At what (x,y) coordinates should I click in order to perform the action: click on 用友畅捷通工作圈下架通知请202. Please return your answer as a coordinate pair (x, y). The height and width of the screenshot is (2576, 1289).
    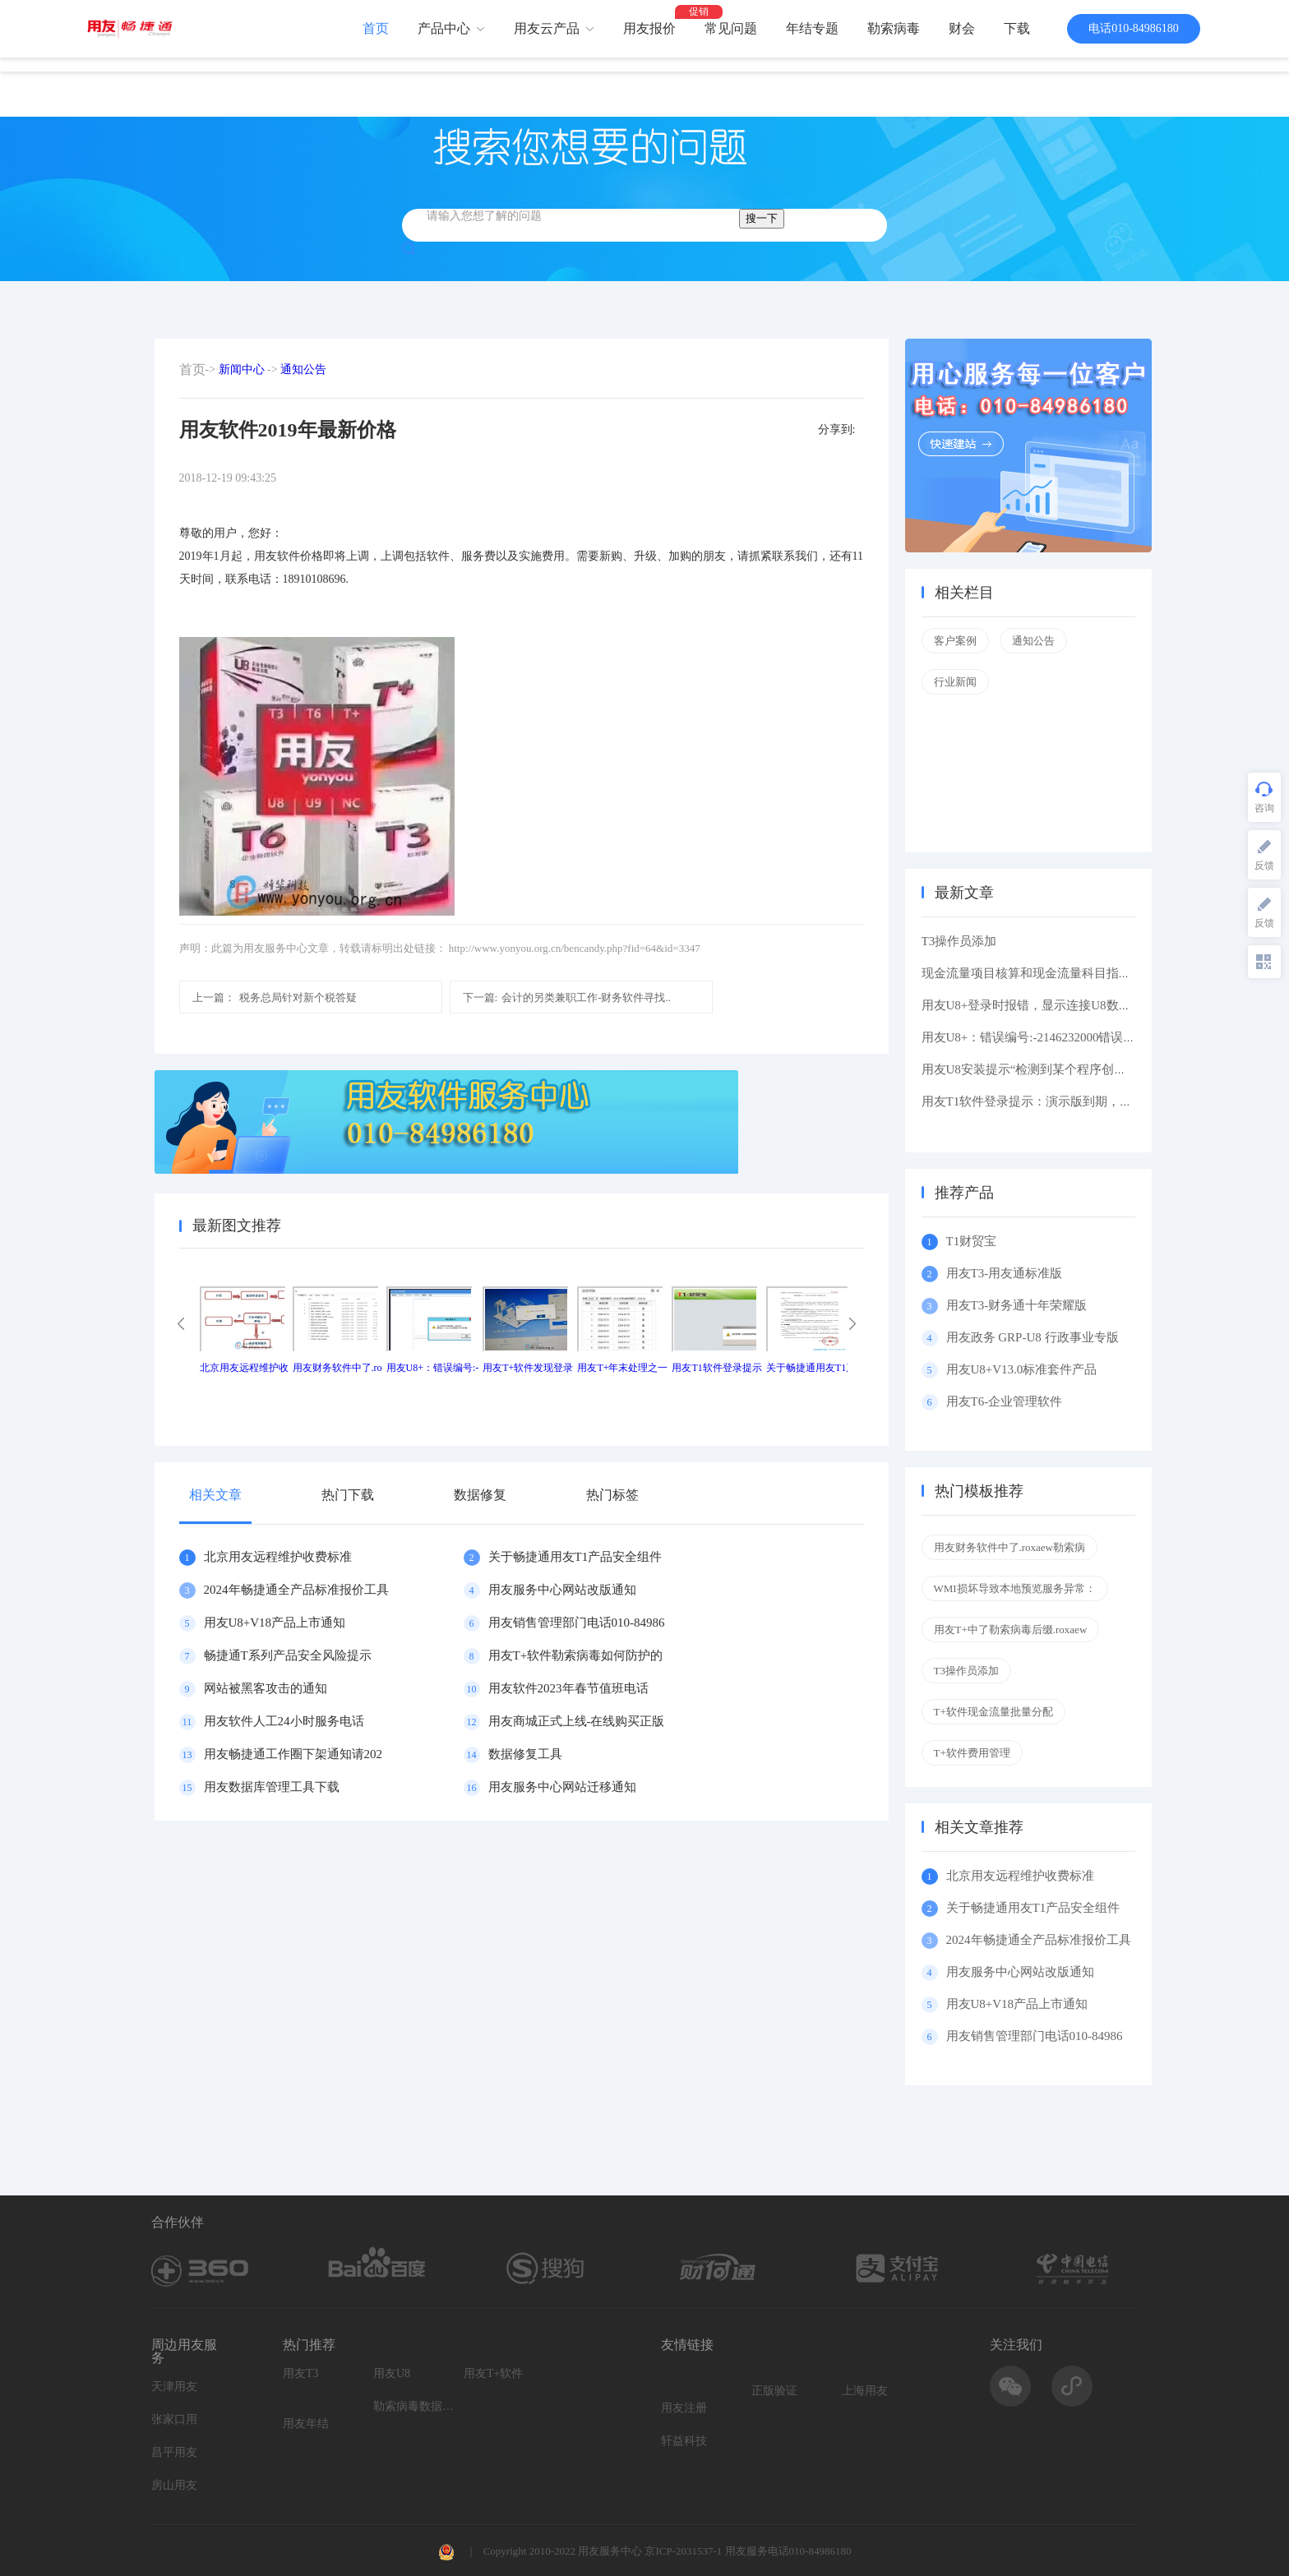
    Looking at the image, I should click on (293, 1754).